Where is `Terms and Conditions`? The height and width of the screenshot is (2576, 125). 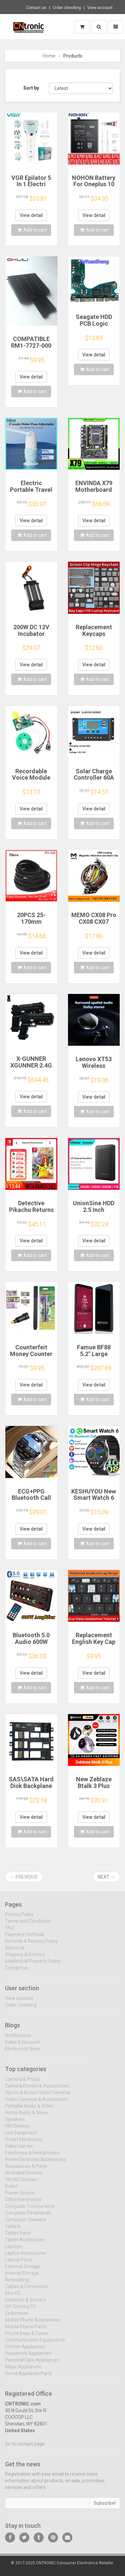
Terms and Conditions is located at coordinates (28, 1924).